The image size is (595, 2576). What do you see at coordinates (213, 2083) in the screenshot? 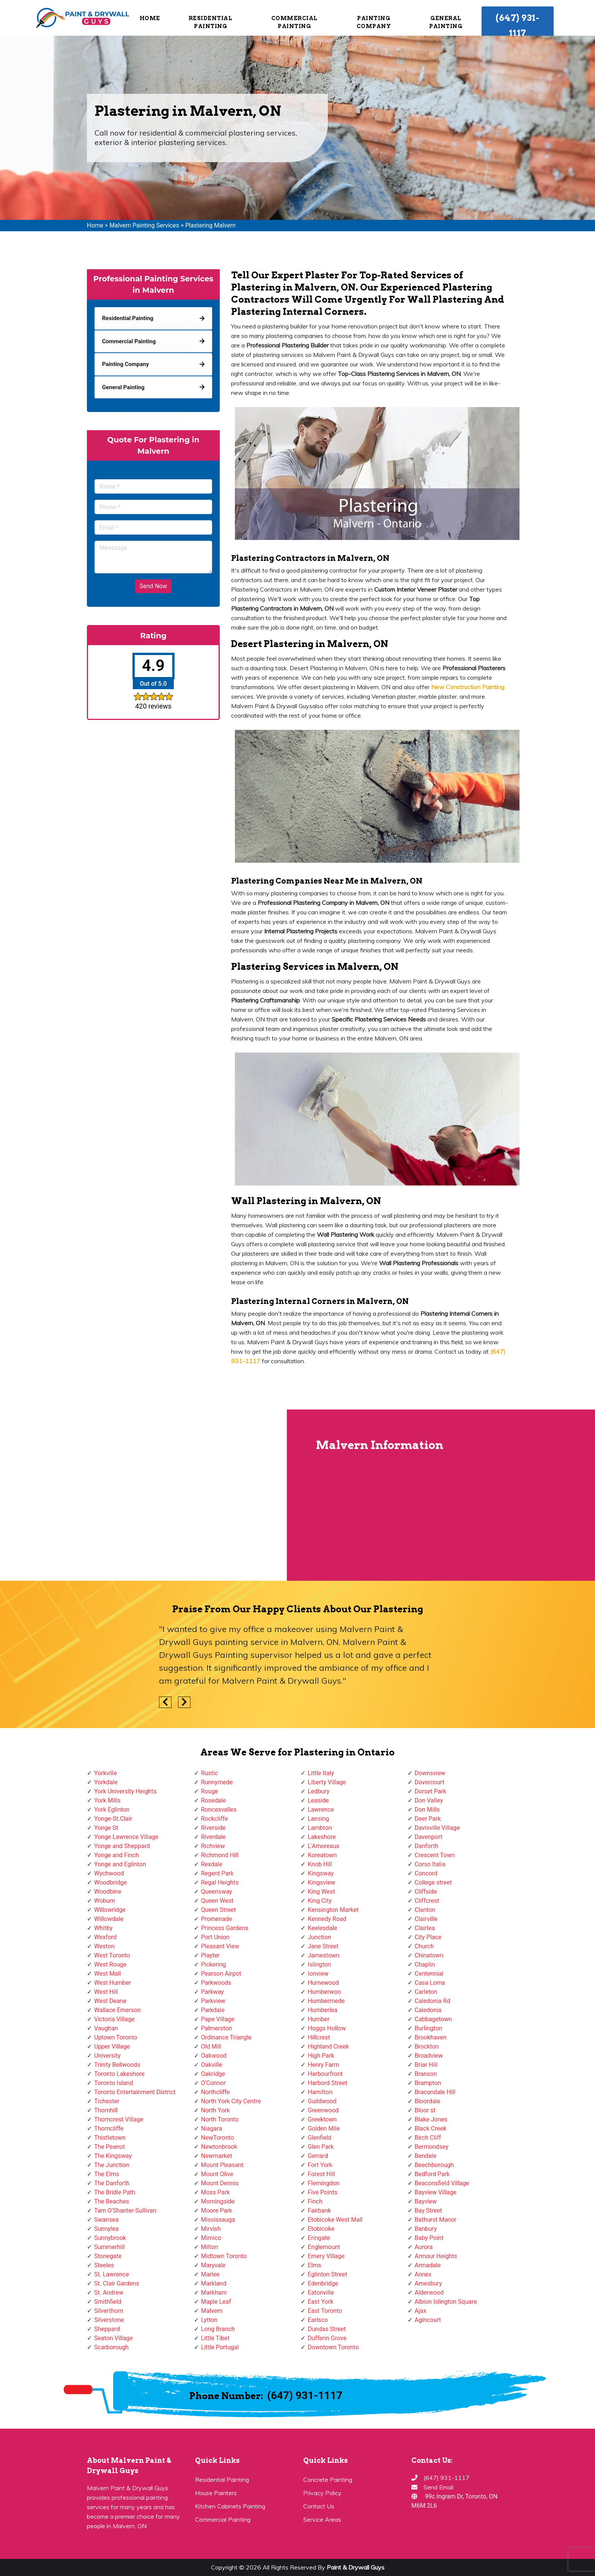
I see `O'Connor` at bounding box center [213, 2083].